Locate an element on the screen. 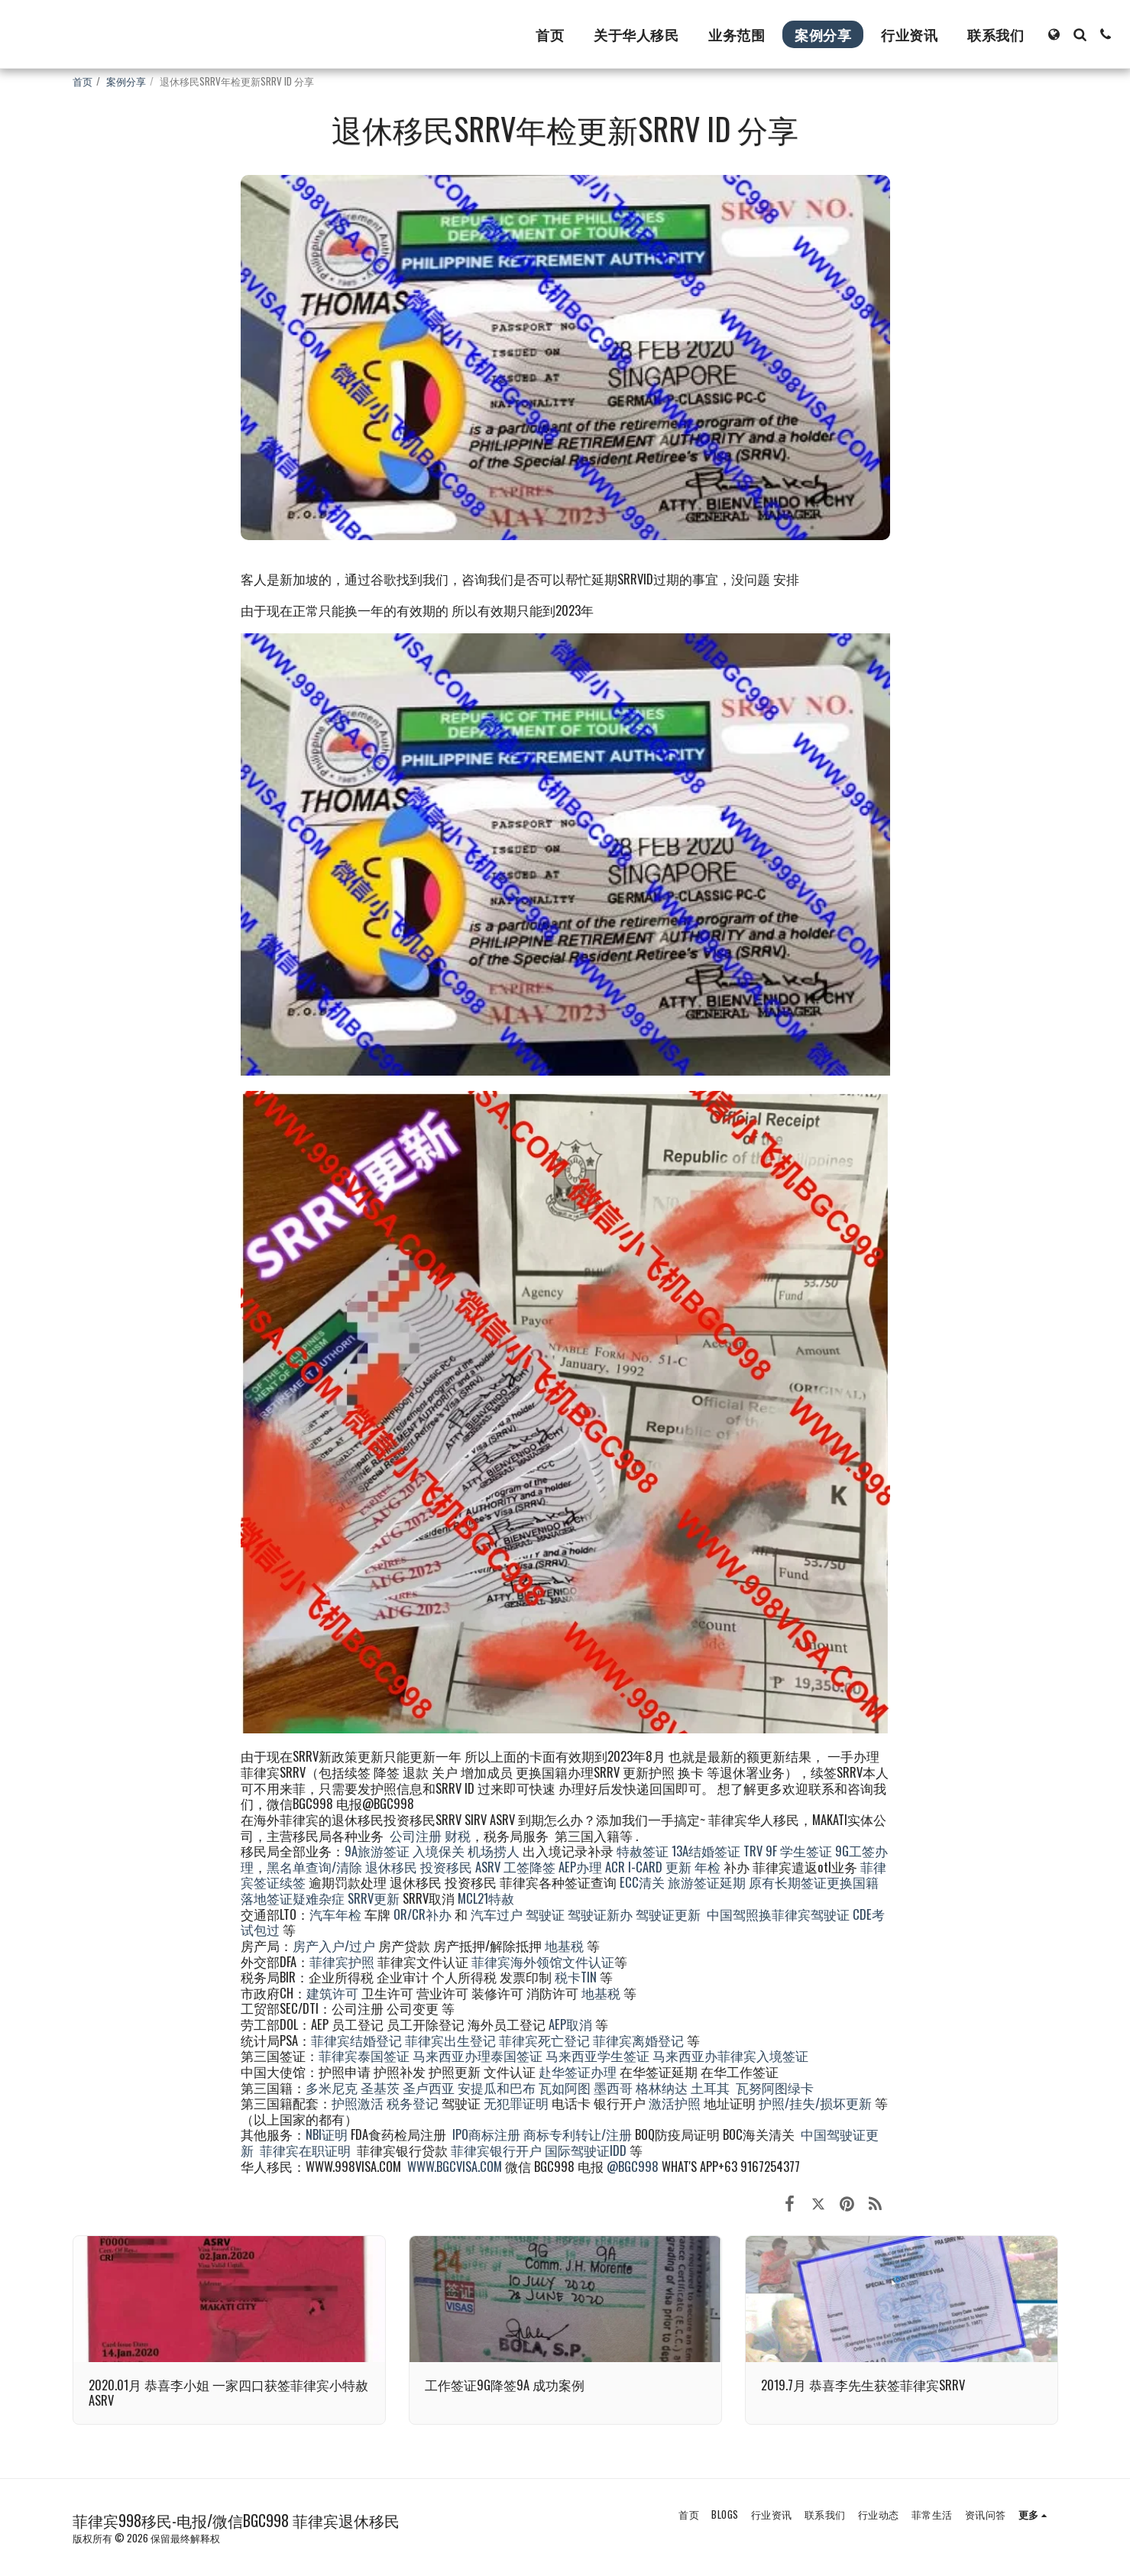 The image size is (1130, 2576). 马来西亚学生签证 is located at coordinates (597, 2055).